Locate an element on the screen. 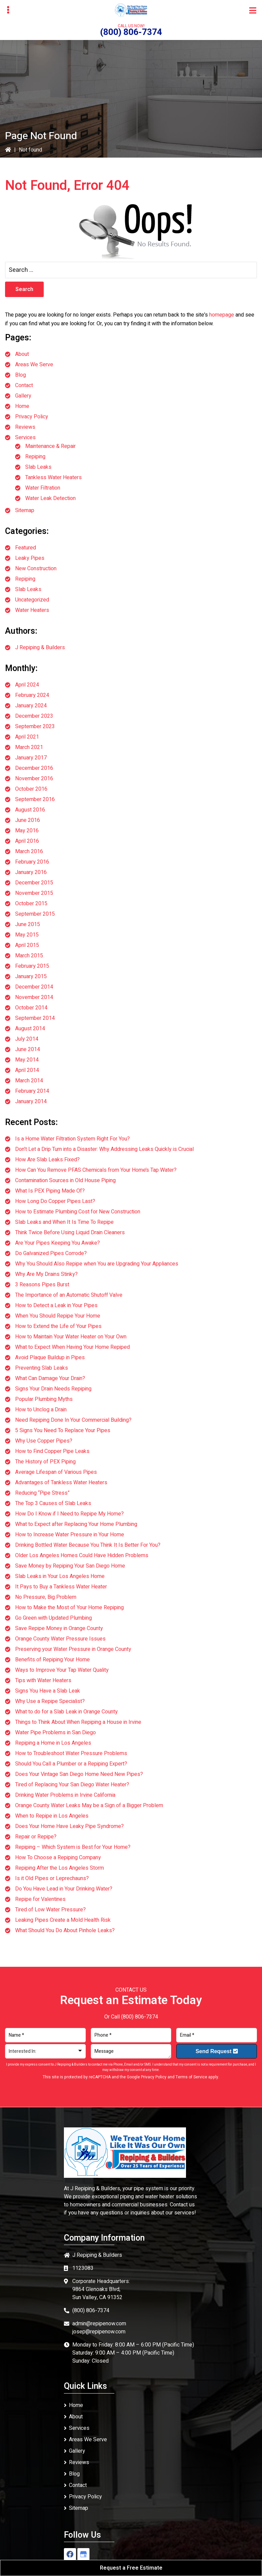  Does Your Vintage San Diego Home Need New Pipes? is located at coordinates (79, 1774).